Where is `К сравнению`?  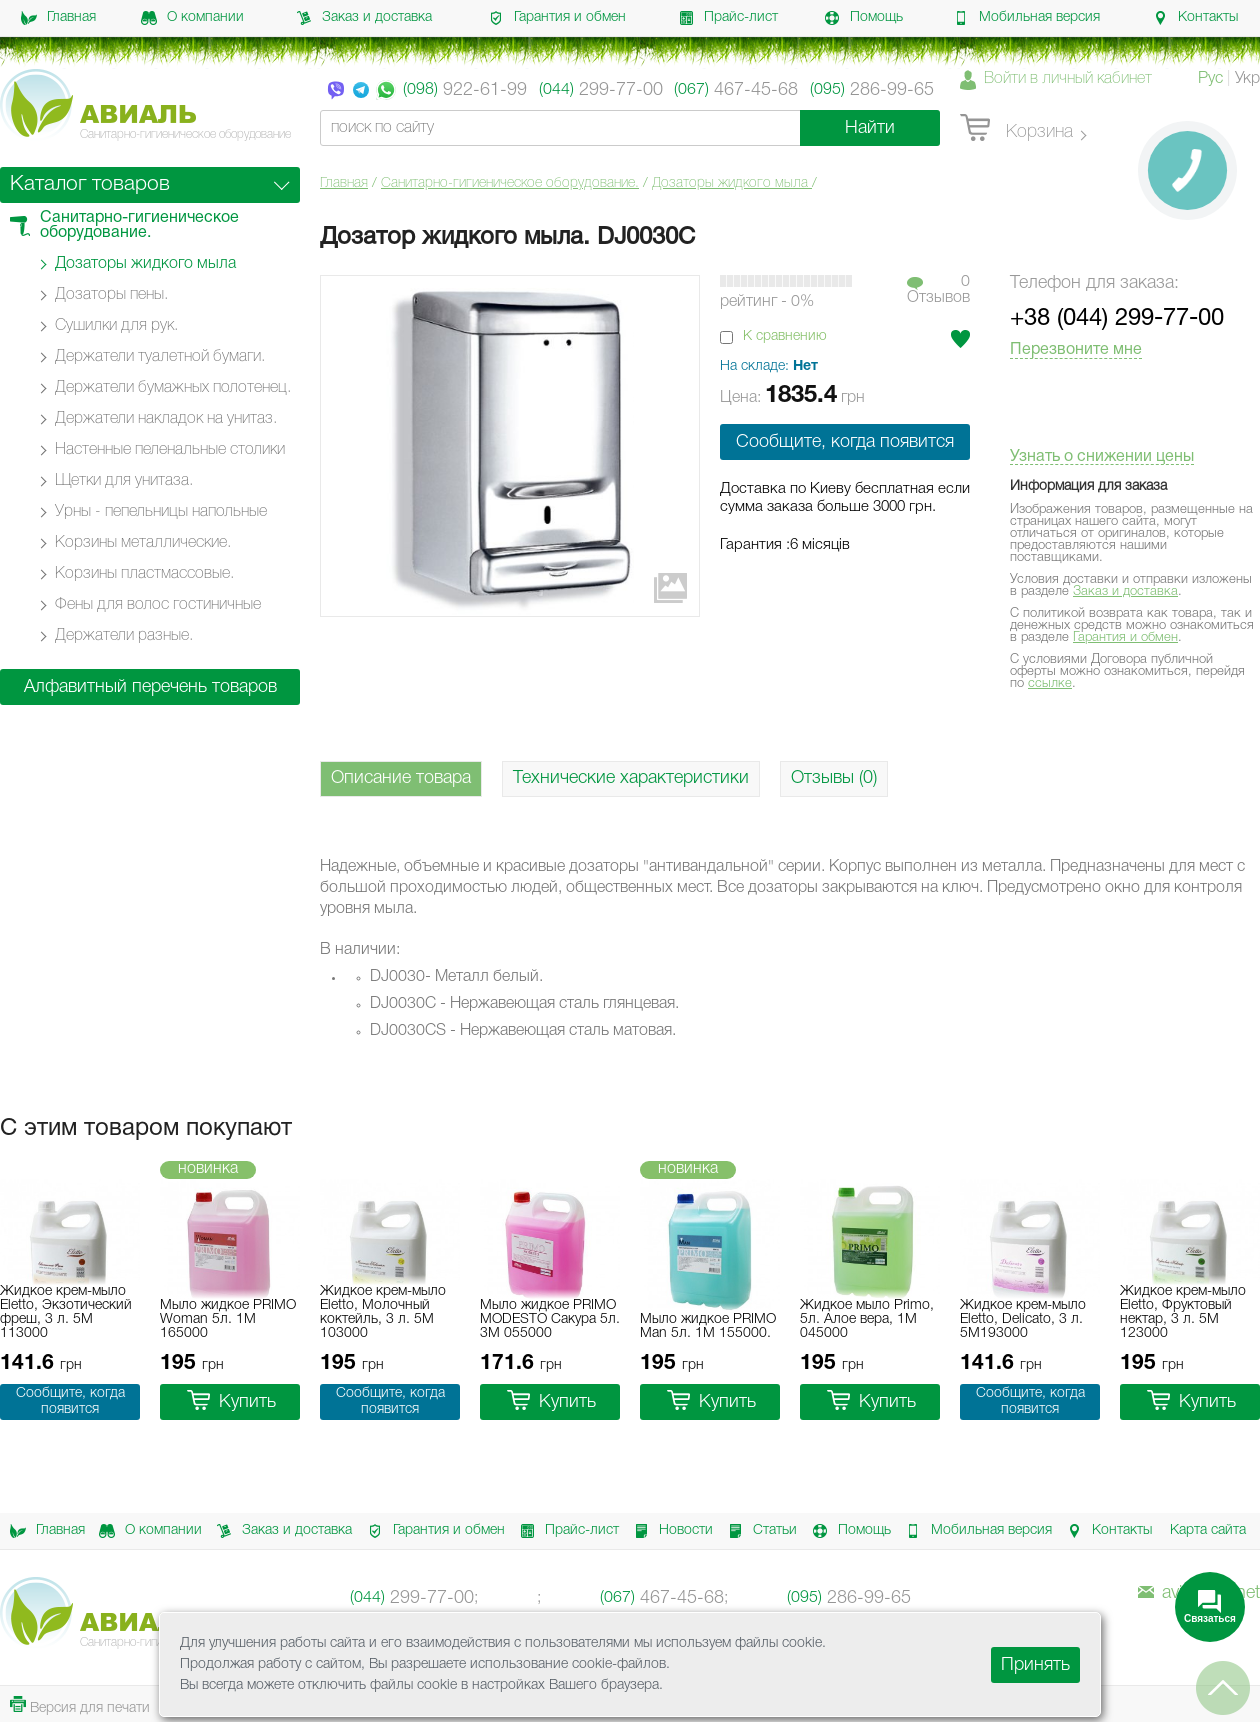
К сравнению is located at coordinates (785, 336).